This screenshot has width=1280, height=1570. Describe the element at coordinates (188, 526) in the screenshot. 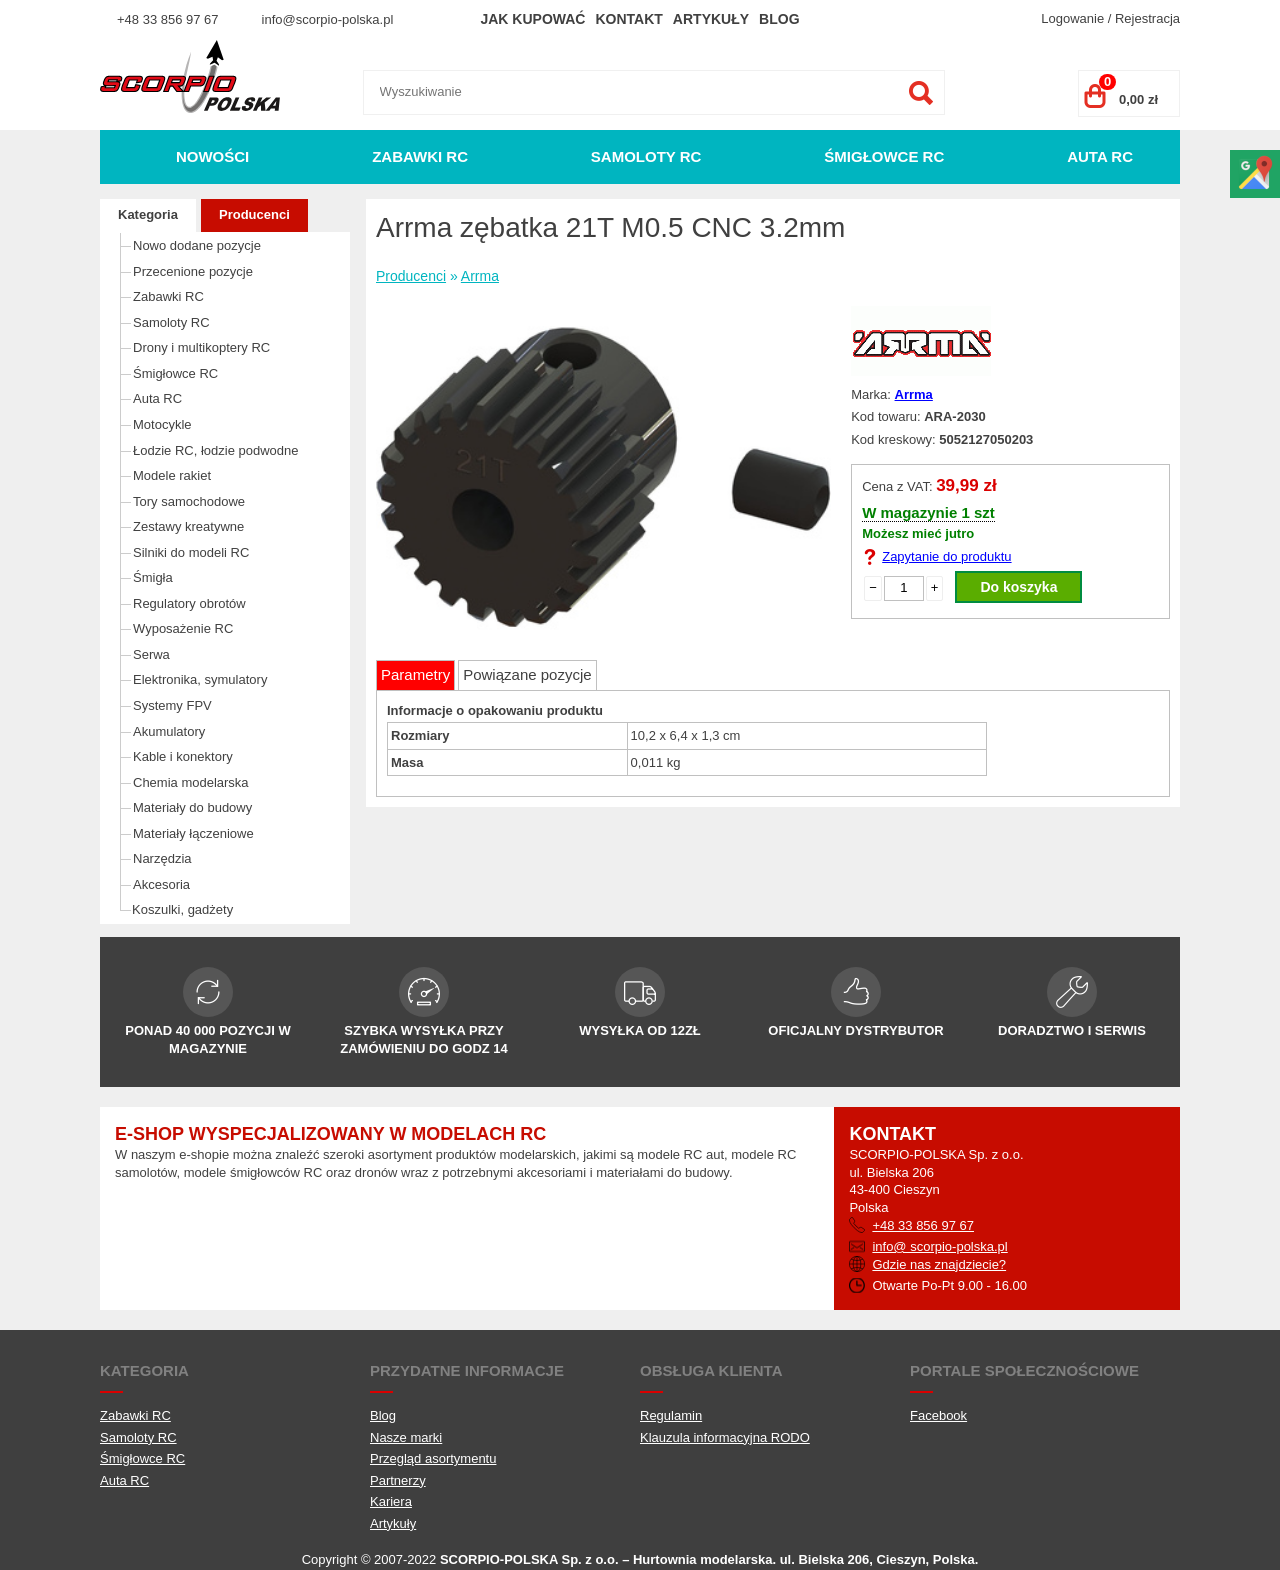

I see `Zestawy kreatywne` at that location.